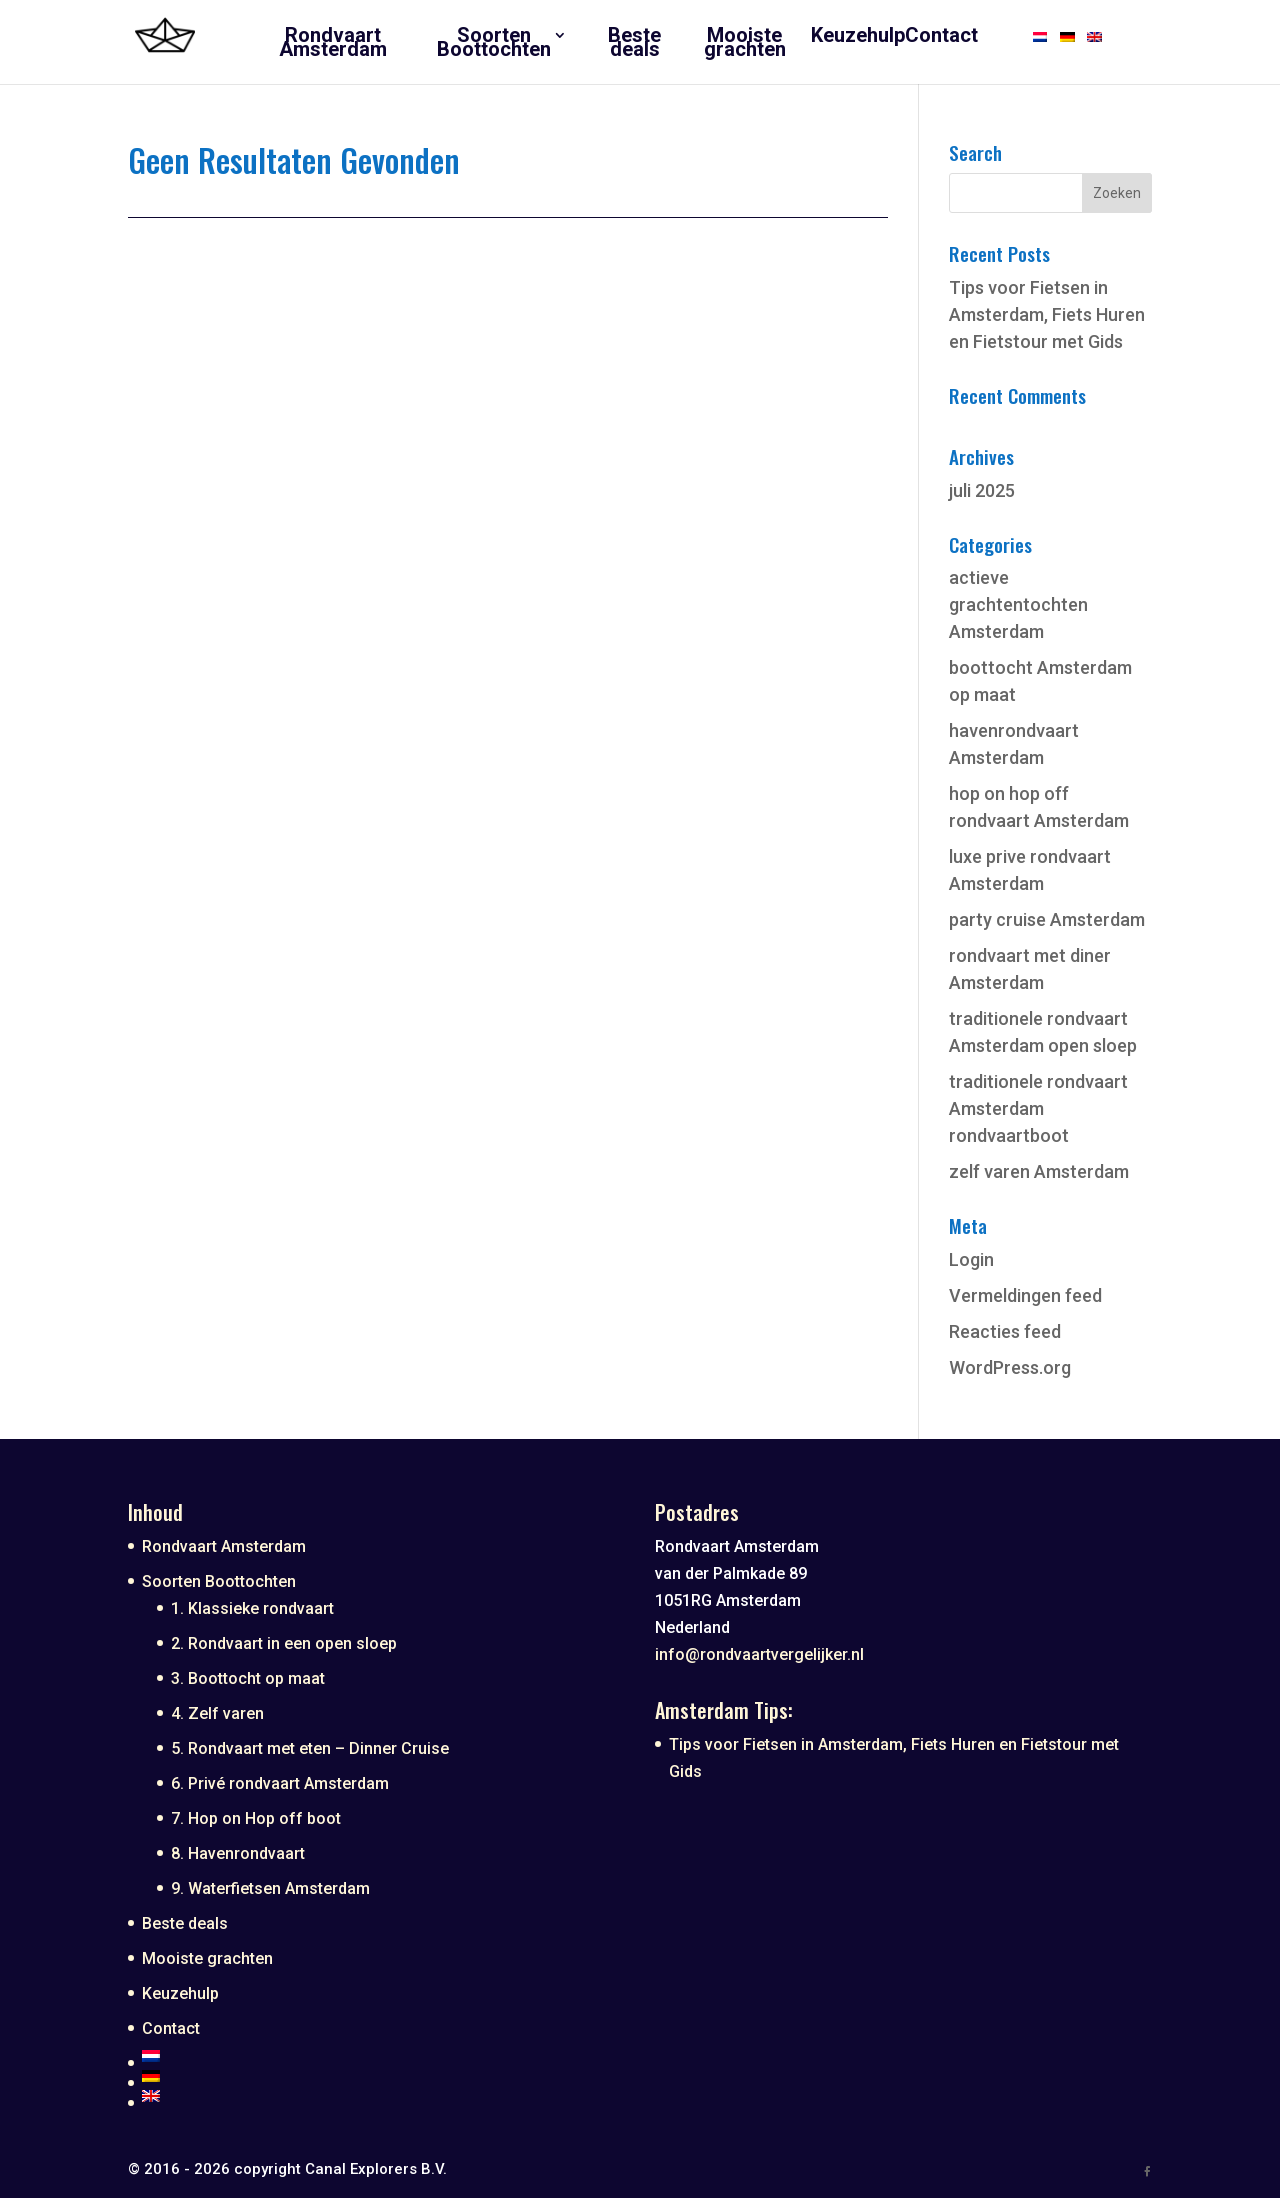 Image resolution: width=1280 pixels, height=2198 pixels. What do you see at coordinates (248, 1678) in the screenshot?
I see `3. Boottocht op maat` at bounding box center [248, 1678].